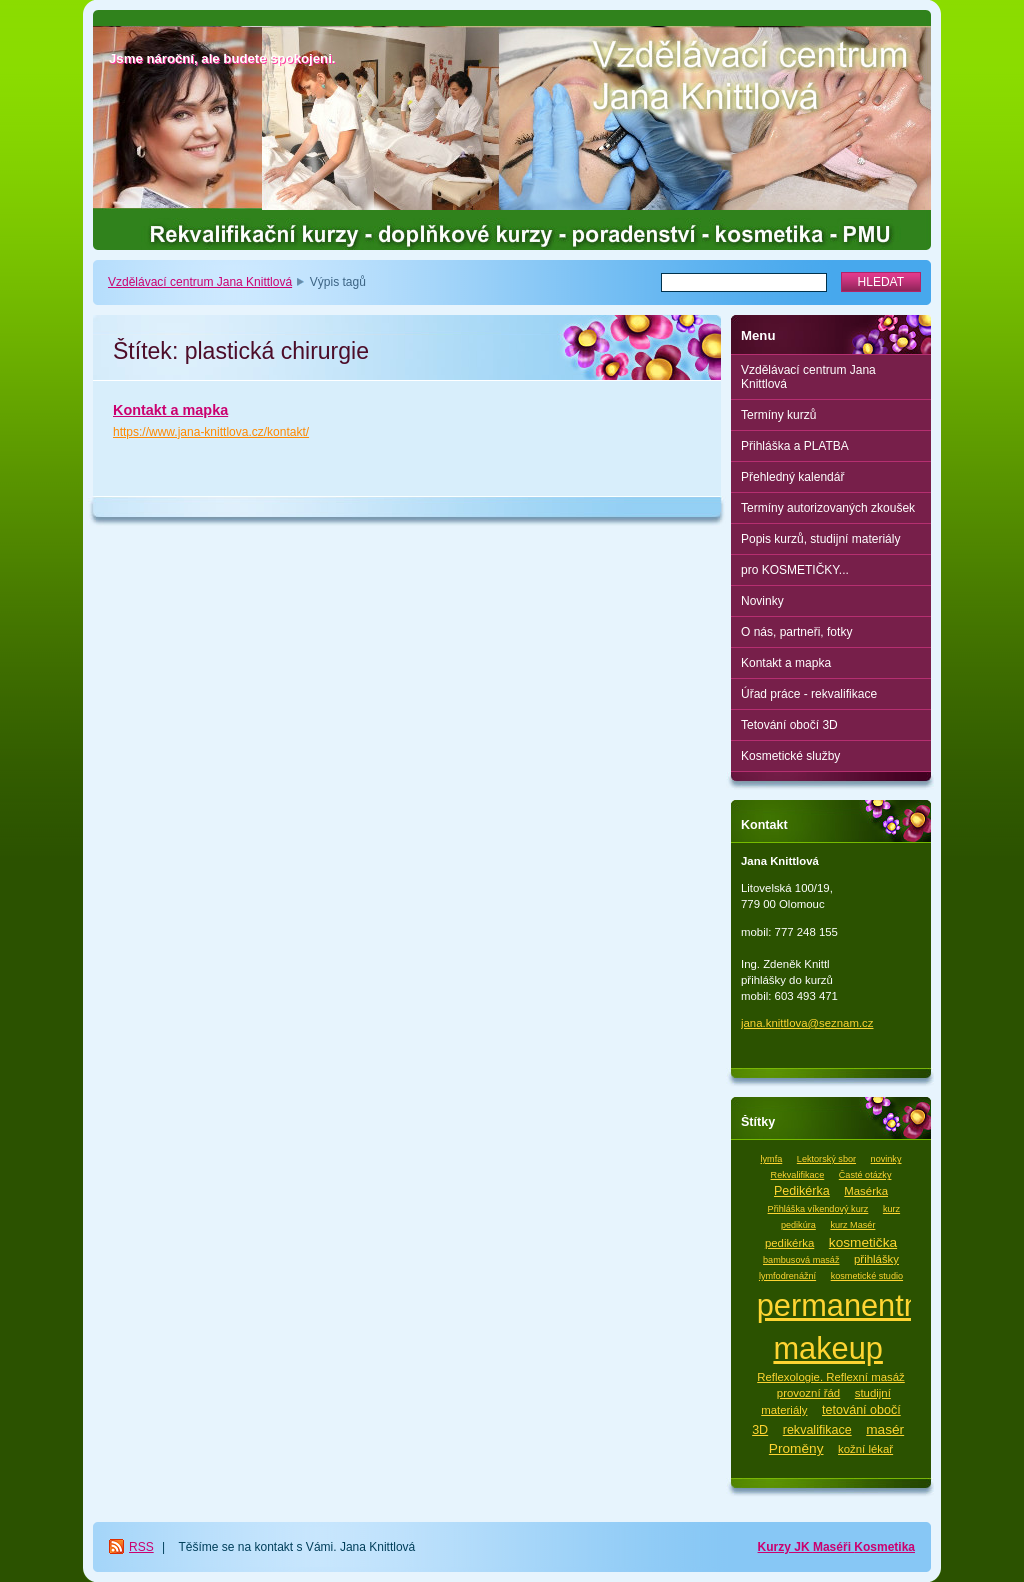 This screenshot has height=1582, width=1024. What do you see at coordinates (762, 601) in the screenshot?
I see `Novinky` at bounding box center [762, 601].